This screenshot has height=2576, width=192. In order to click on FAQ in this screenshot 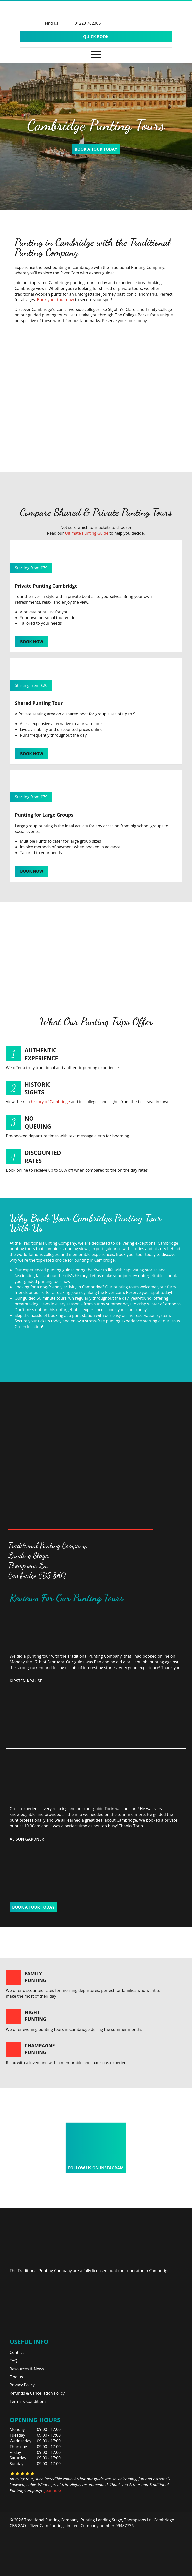, I will do `click(14, 2360)`.